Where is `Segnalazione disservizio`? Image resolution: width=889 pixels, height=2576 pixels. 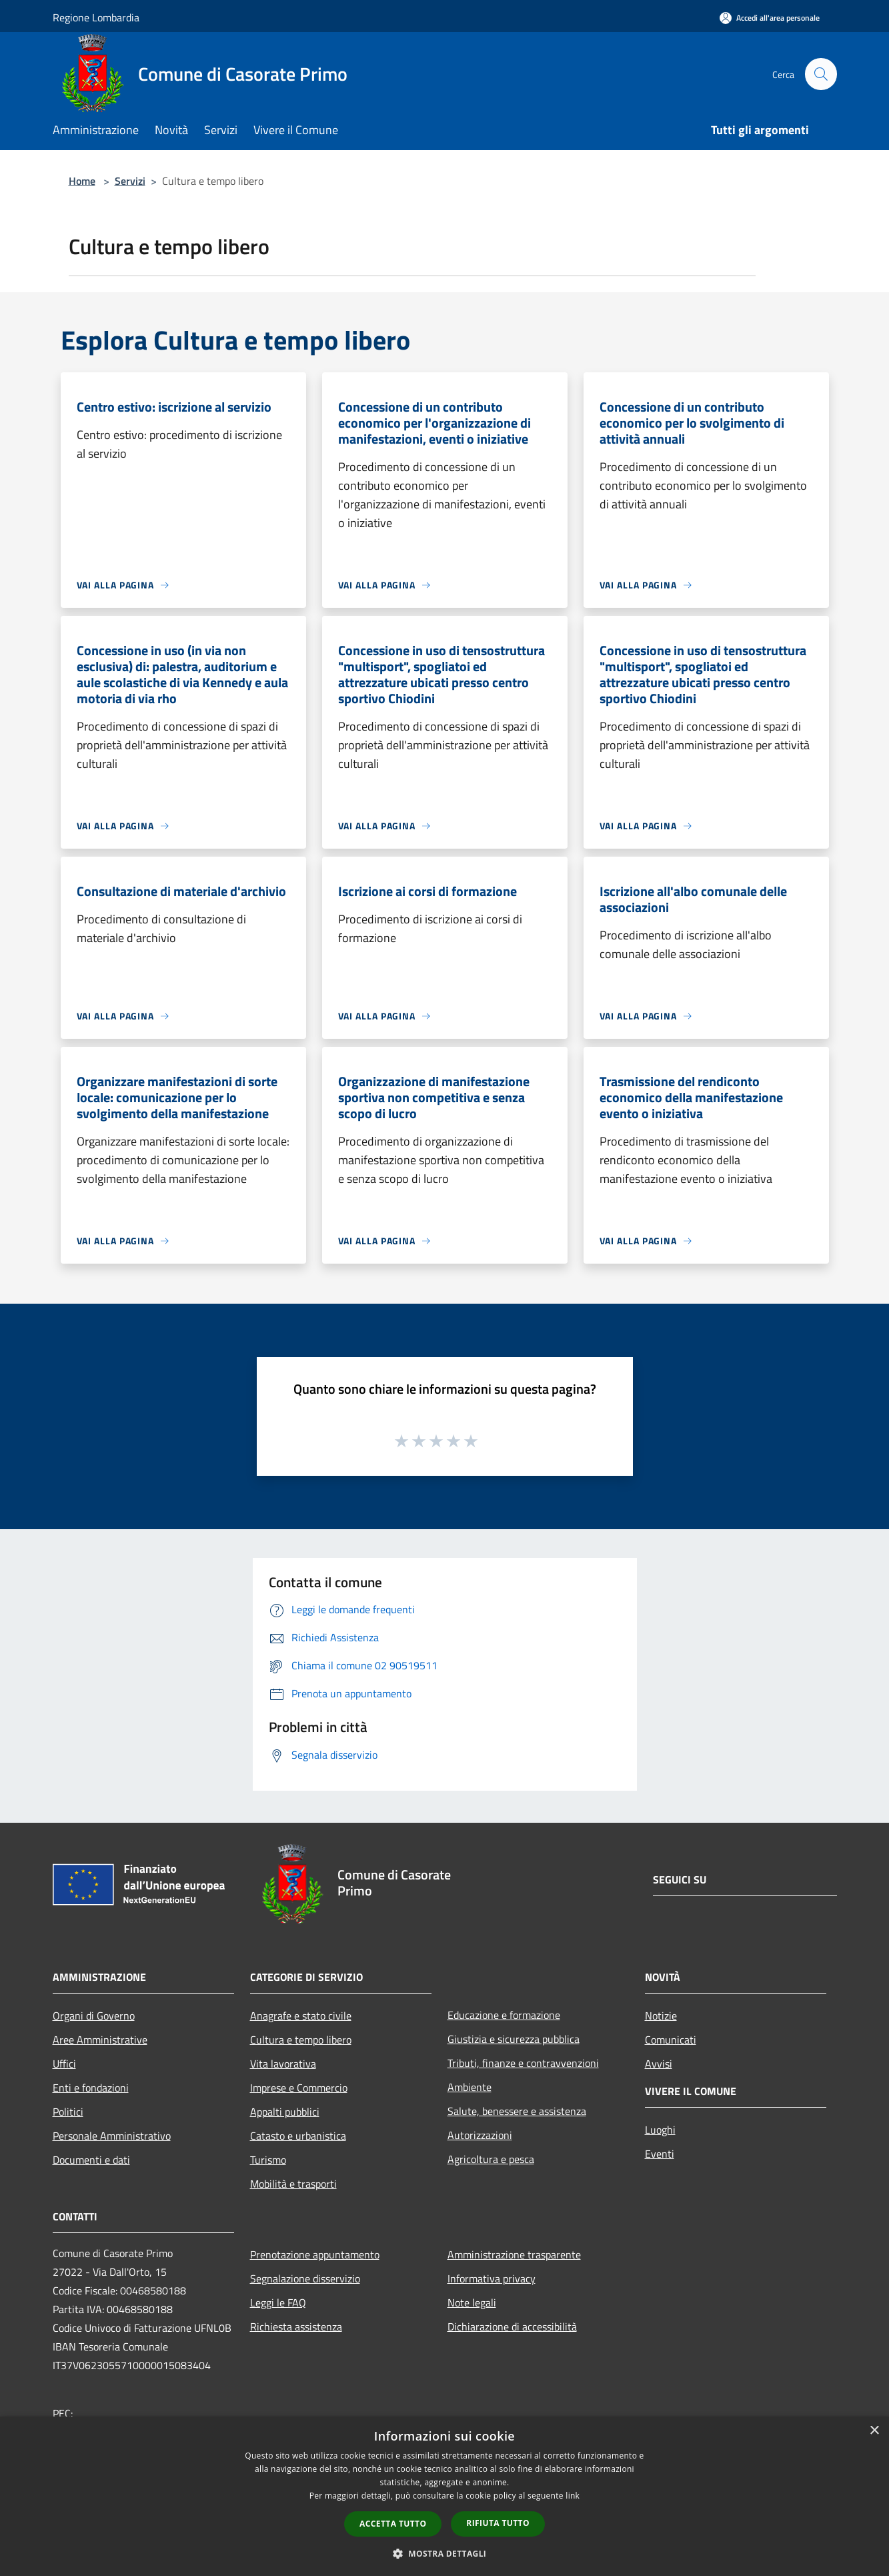 Segnalazione disservizio is located at coordinates (305, 2278).